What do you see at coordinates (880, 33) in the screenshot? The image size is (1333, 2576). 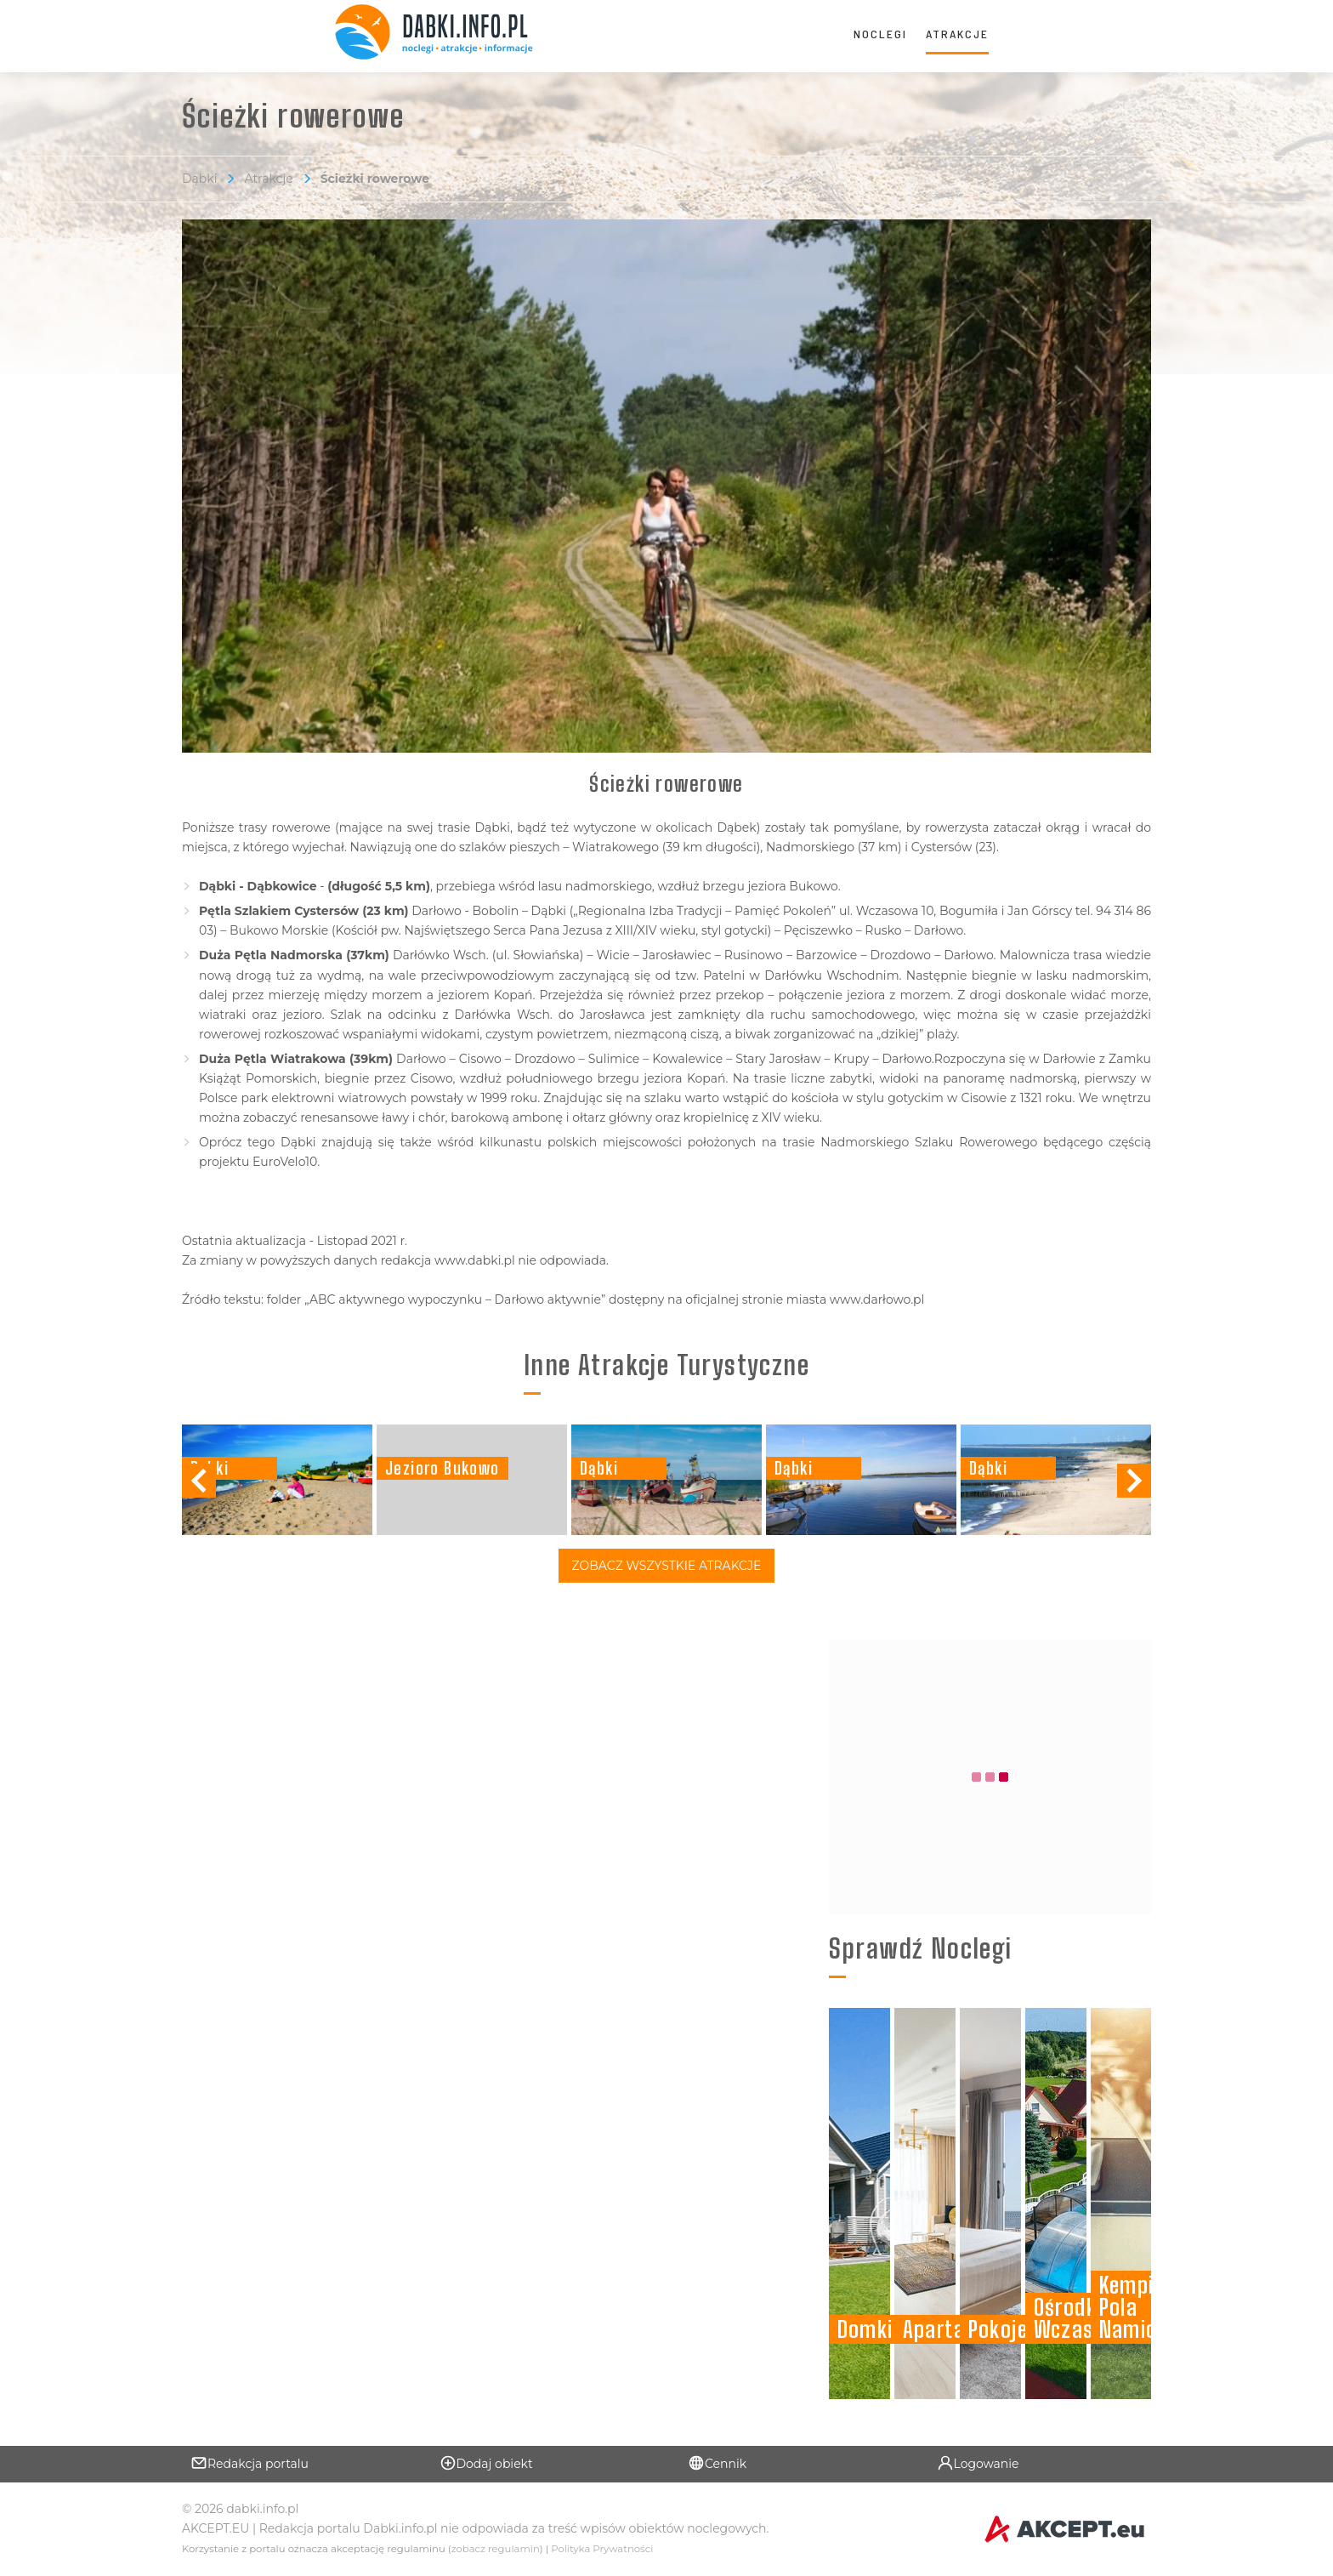 I see `Noclegi` at bounding box center [880, 33].